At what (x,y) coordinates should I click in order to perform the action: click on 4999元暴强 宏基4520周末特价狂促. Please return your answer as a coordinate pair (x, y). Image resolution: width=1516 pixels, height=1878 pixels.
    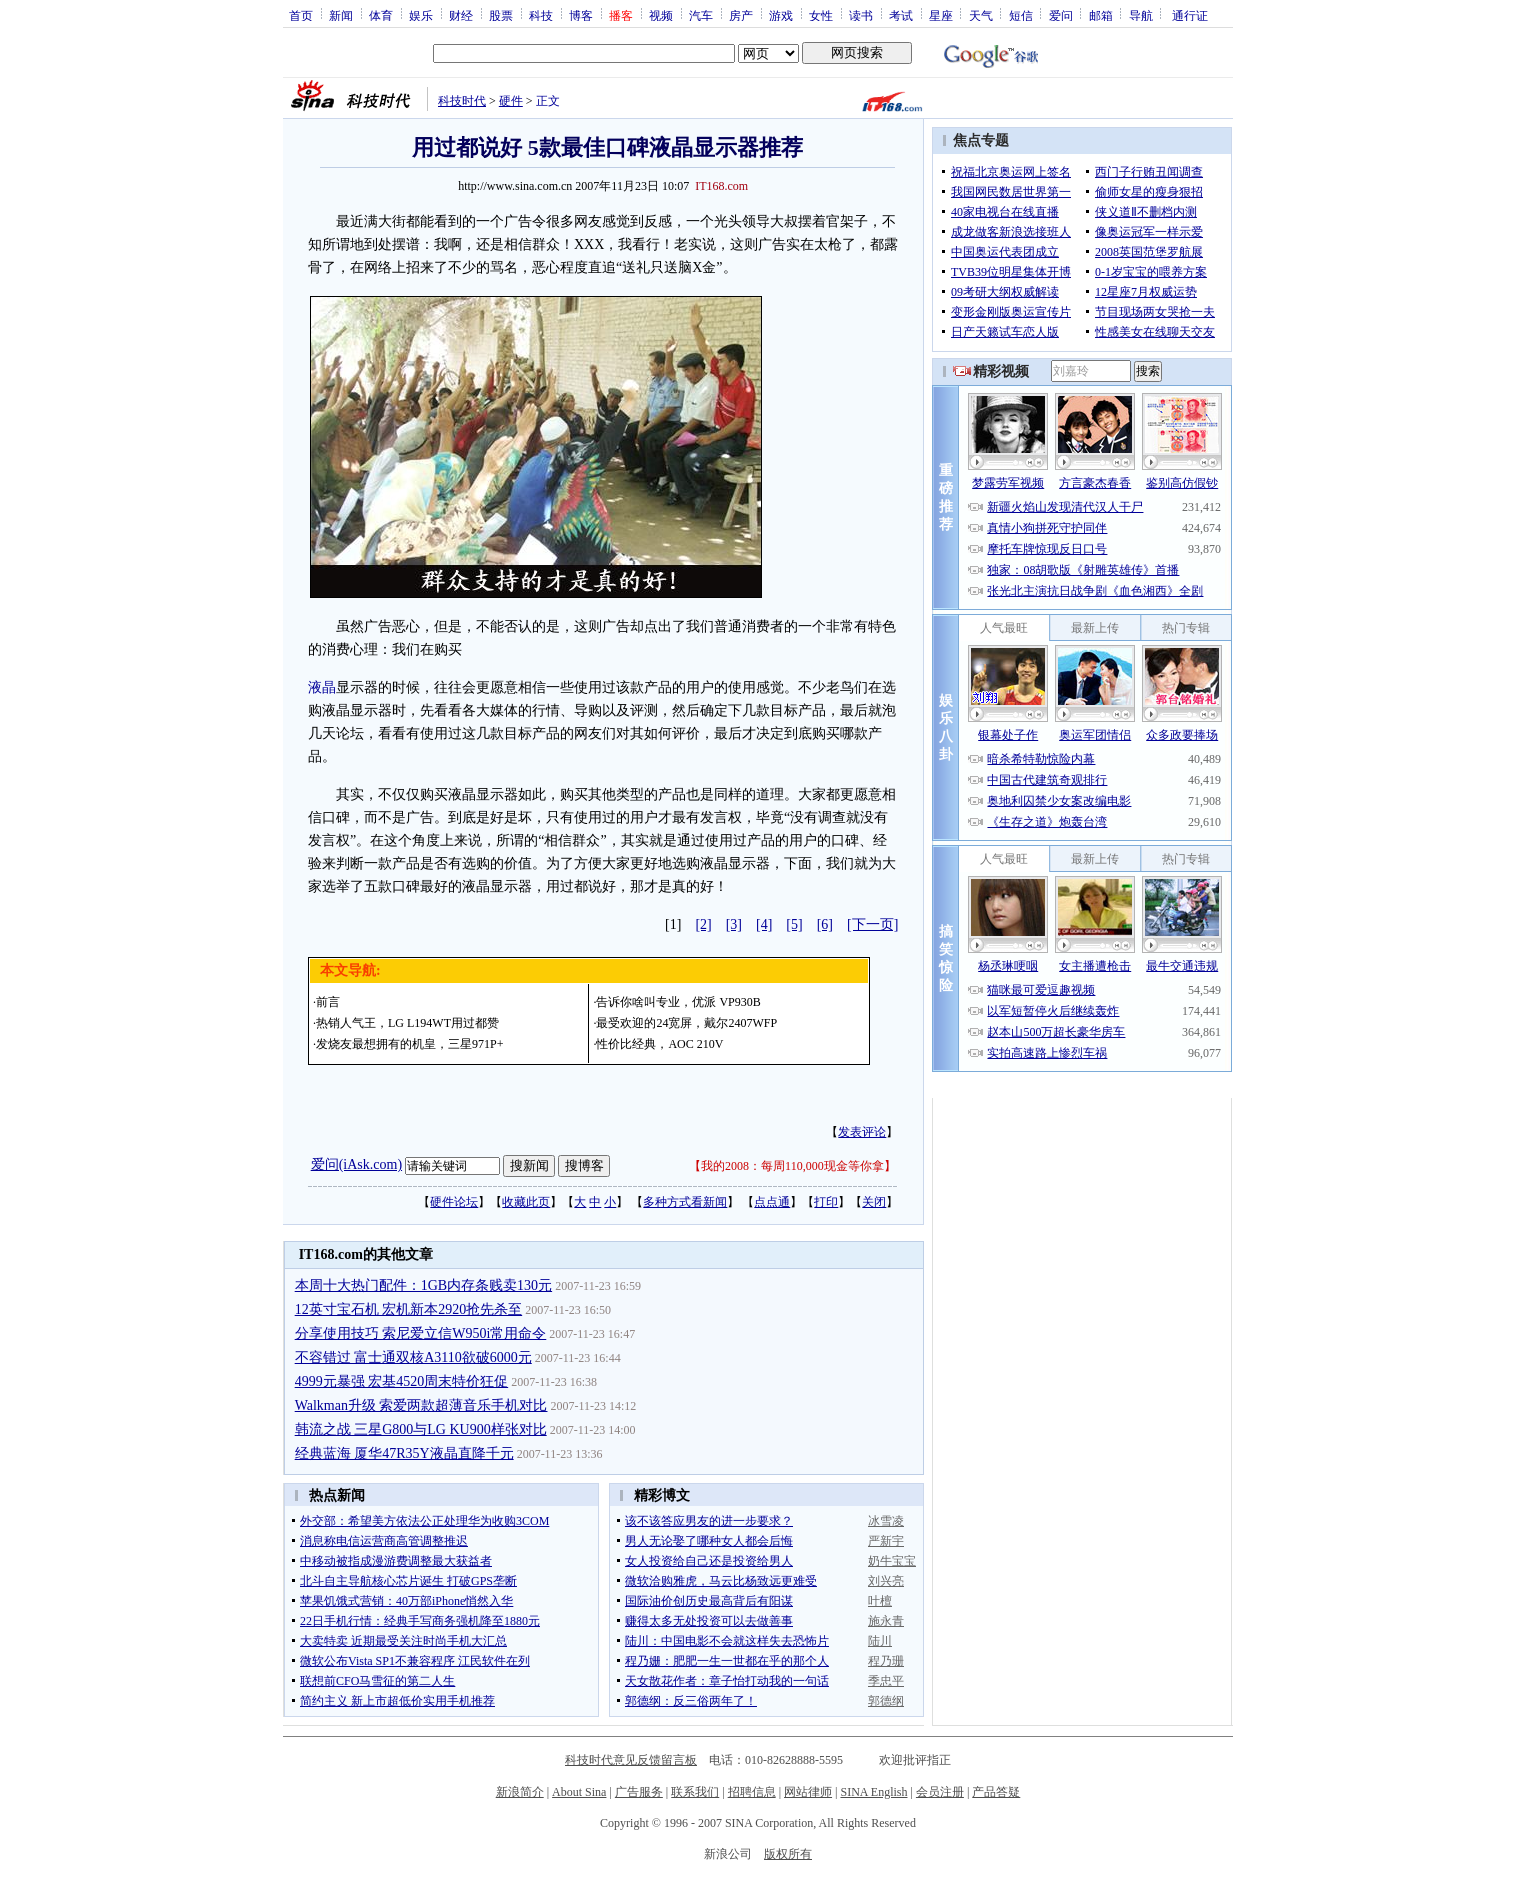
    Looking at the image, I should click on (402, 1381).